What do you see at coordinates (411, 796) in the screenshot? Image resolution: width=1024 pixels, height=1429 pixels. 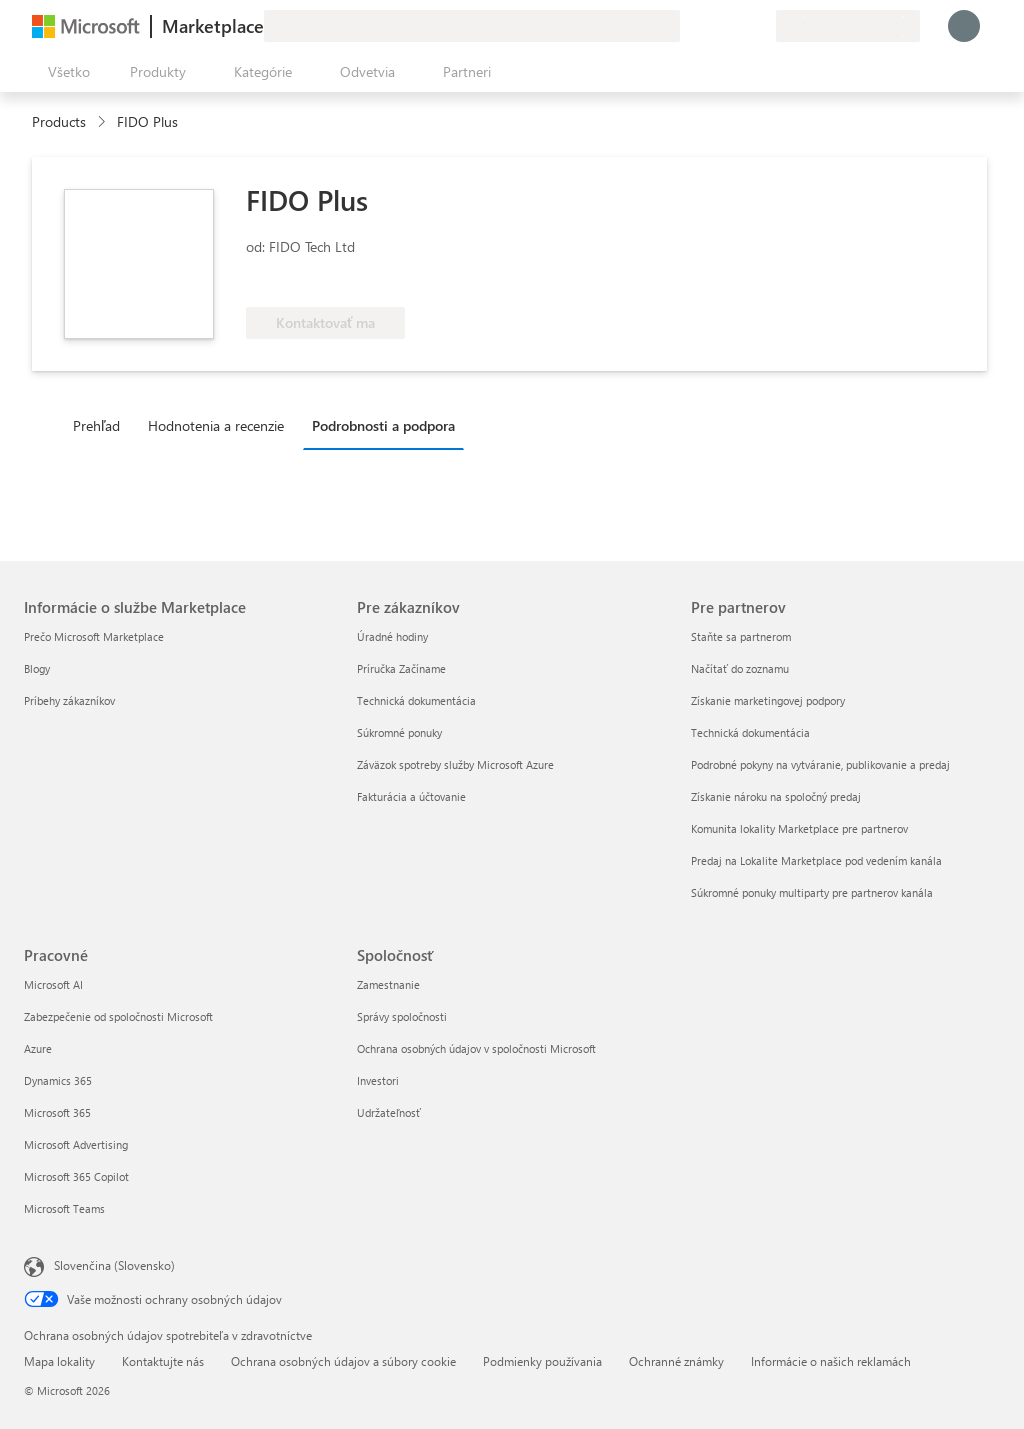 I see `Fakturácia a účtovanie [Fakturácia a účtovanie Pre zákazníkov]` at bounding box center [411, 796].